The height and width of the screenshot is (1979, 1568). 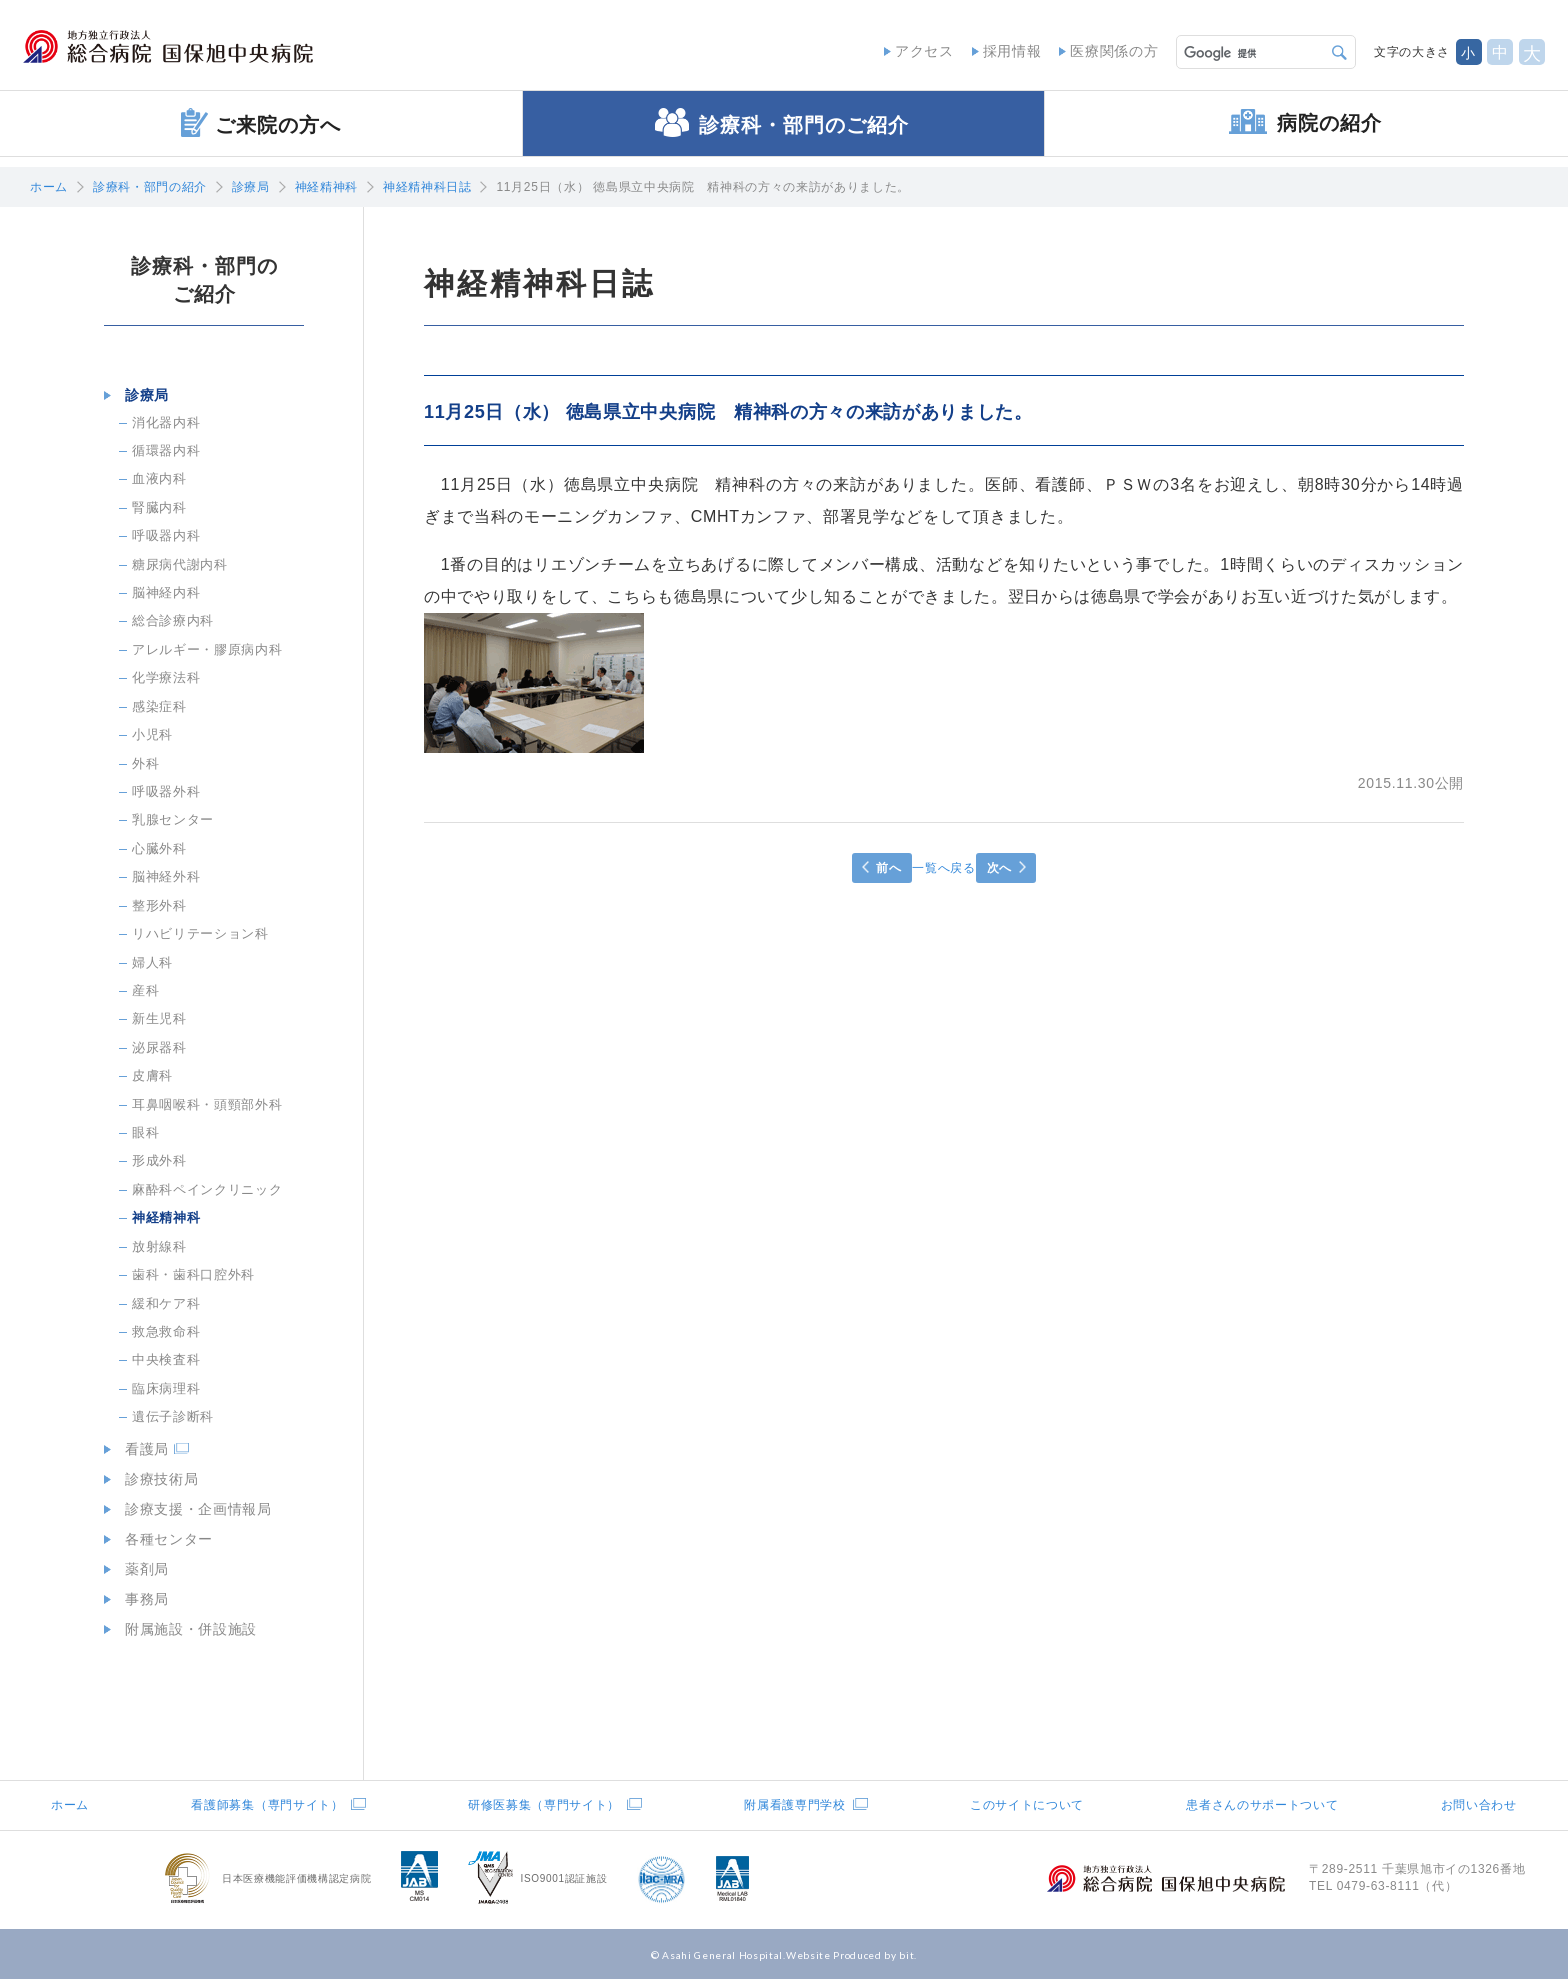 I want to click on 形成外科, so click(x=159, y=1160).